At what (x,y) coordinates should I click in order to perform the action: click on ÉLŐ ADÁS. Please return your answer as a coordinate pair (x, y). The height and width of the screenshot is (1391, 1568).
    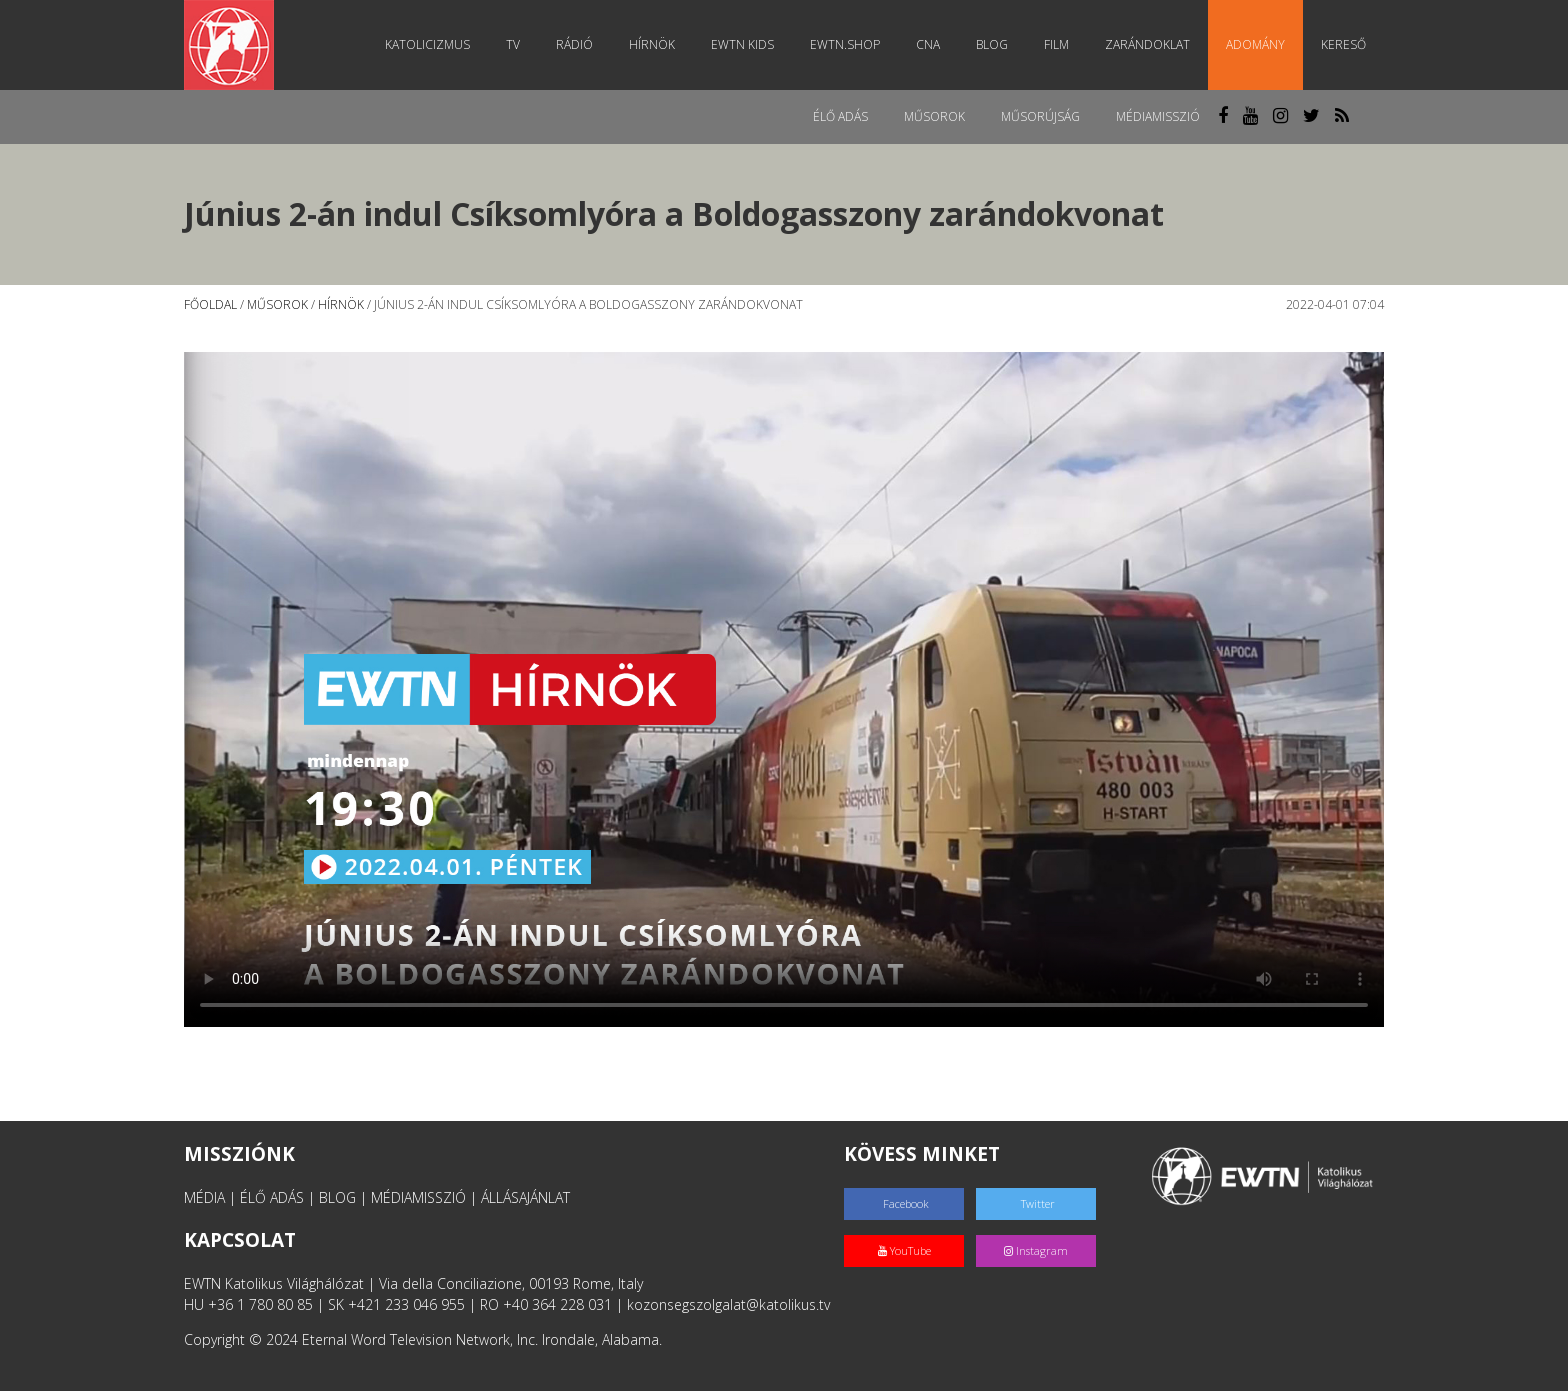
    Looking at the image, I should click on (272, 1197).